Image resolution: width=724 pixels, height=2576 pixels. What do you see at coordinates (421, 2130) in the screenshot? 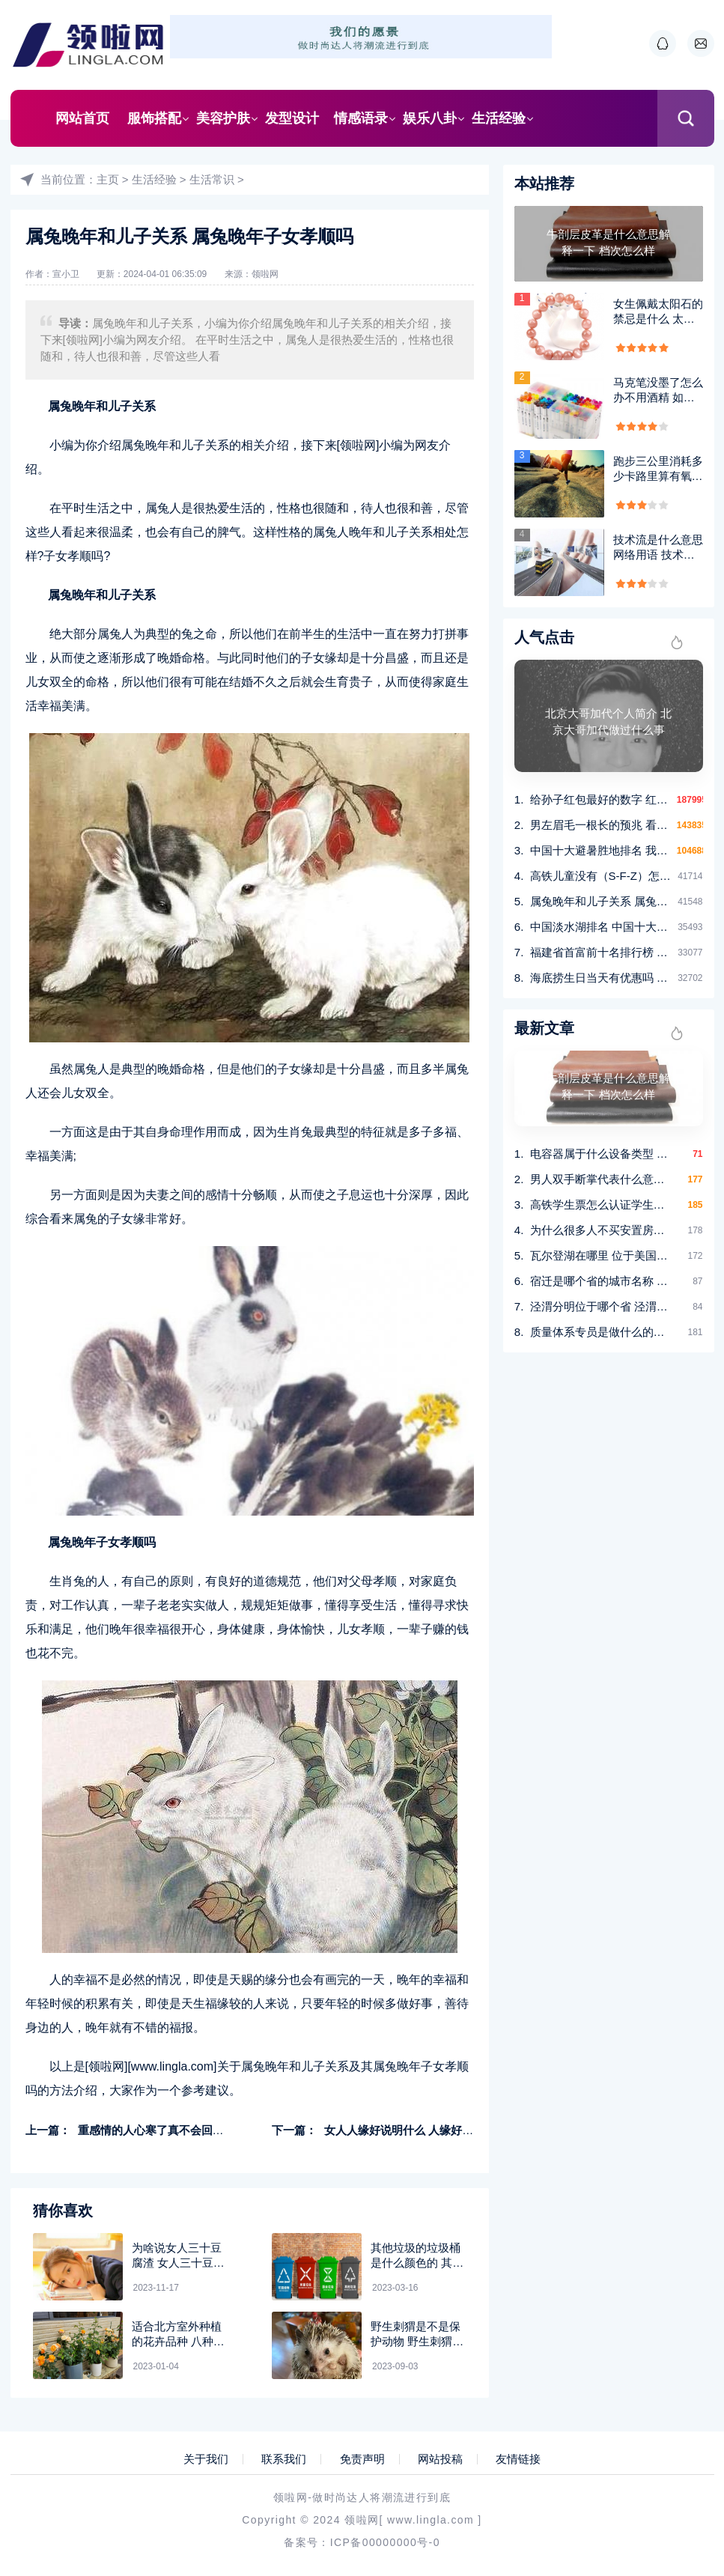
I see `女人人缘好说明什么 人缘好的女人特征` at bounding box center [421, 2130].